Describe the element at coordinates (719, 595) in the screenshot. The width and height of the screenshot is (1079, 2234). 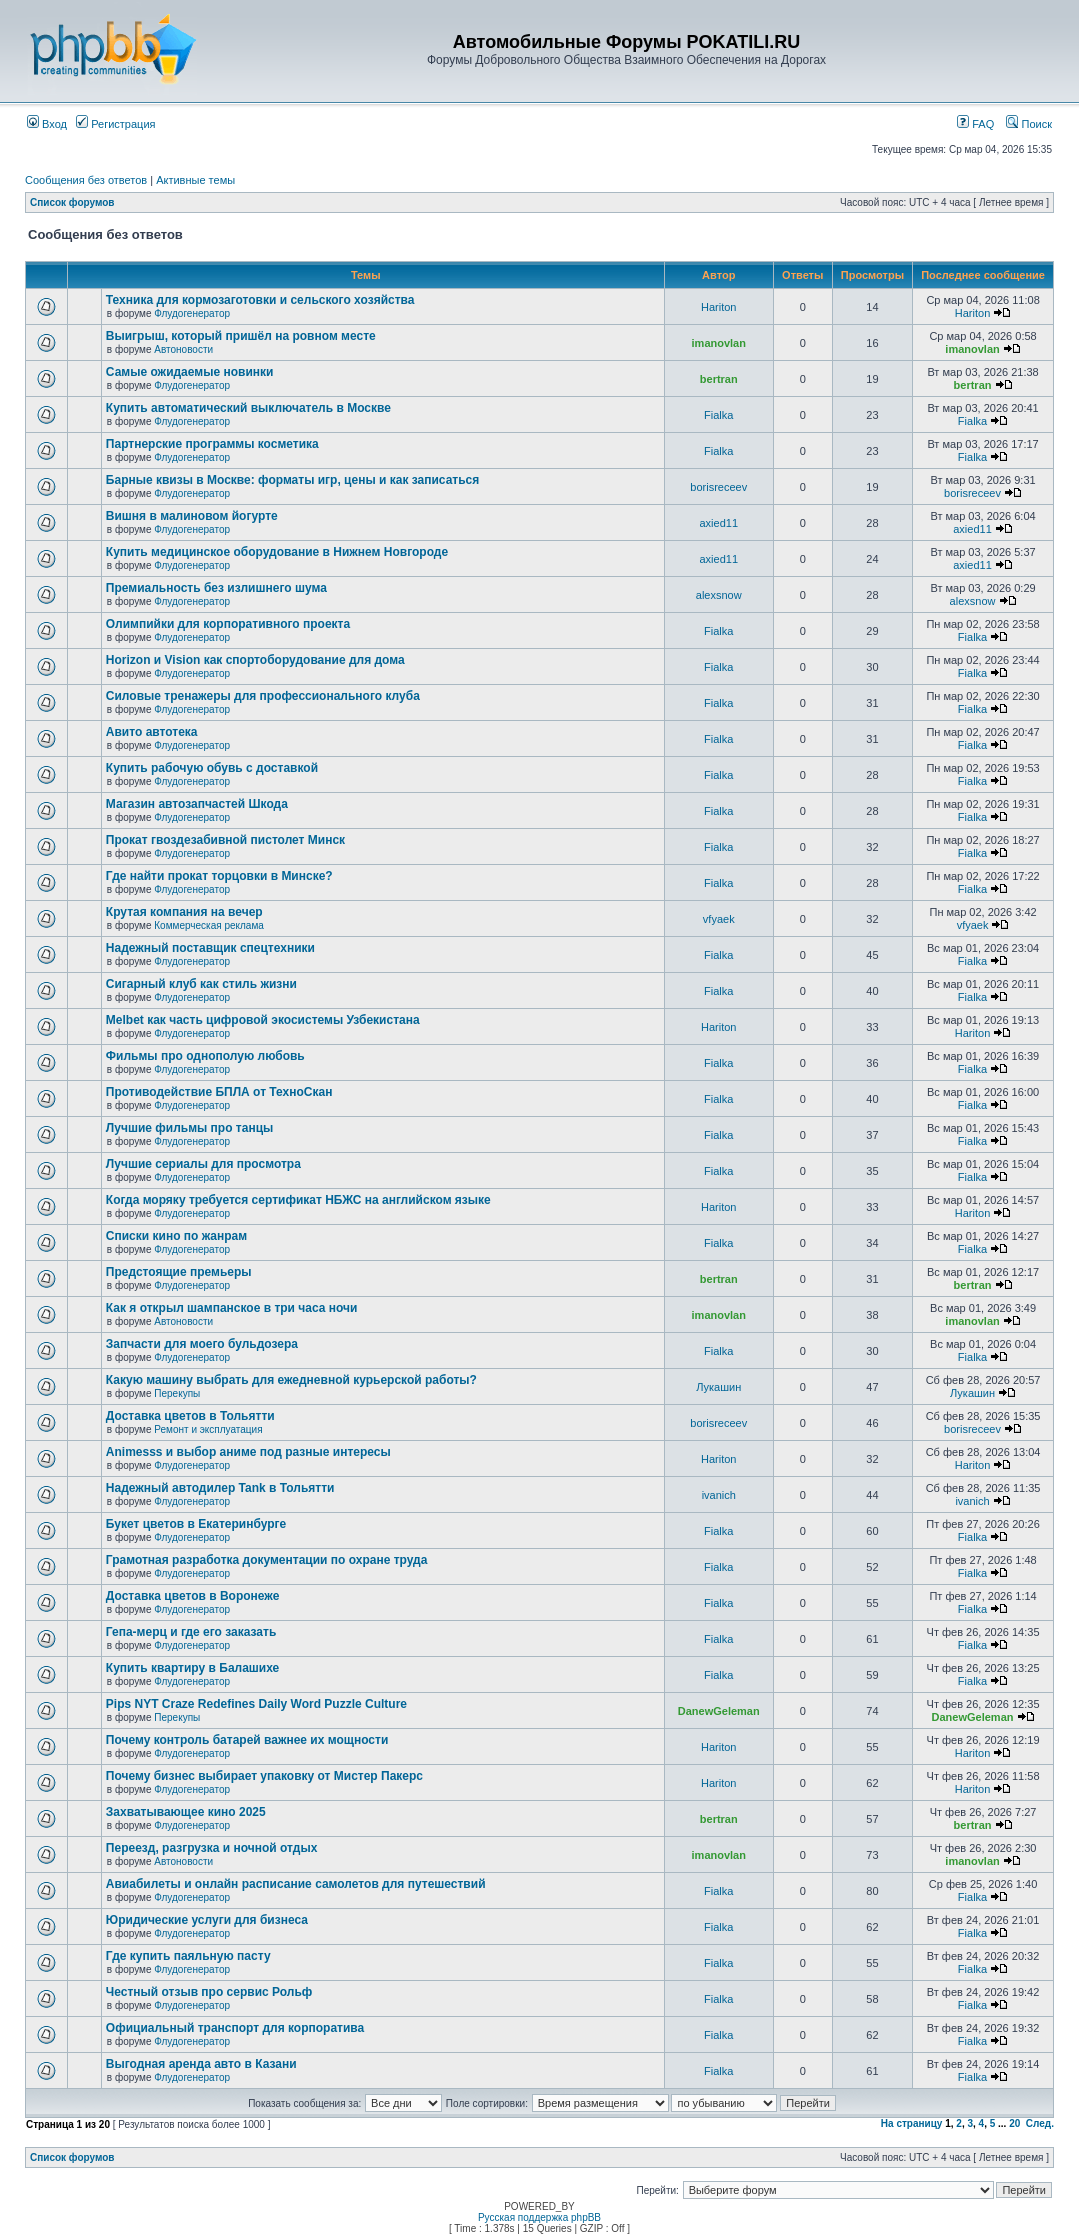
I see `alexsnow` at that location.